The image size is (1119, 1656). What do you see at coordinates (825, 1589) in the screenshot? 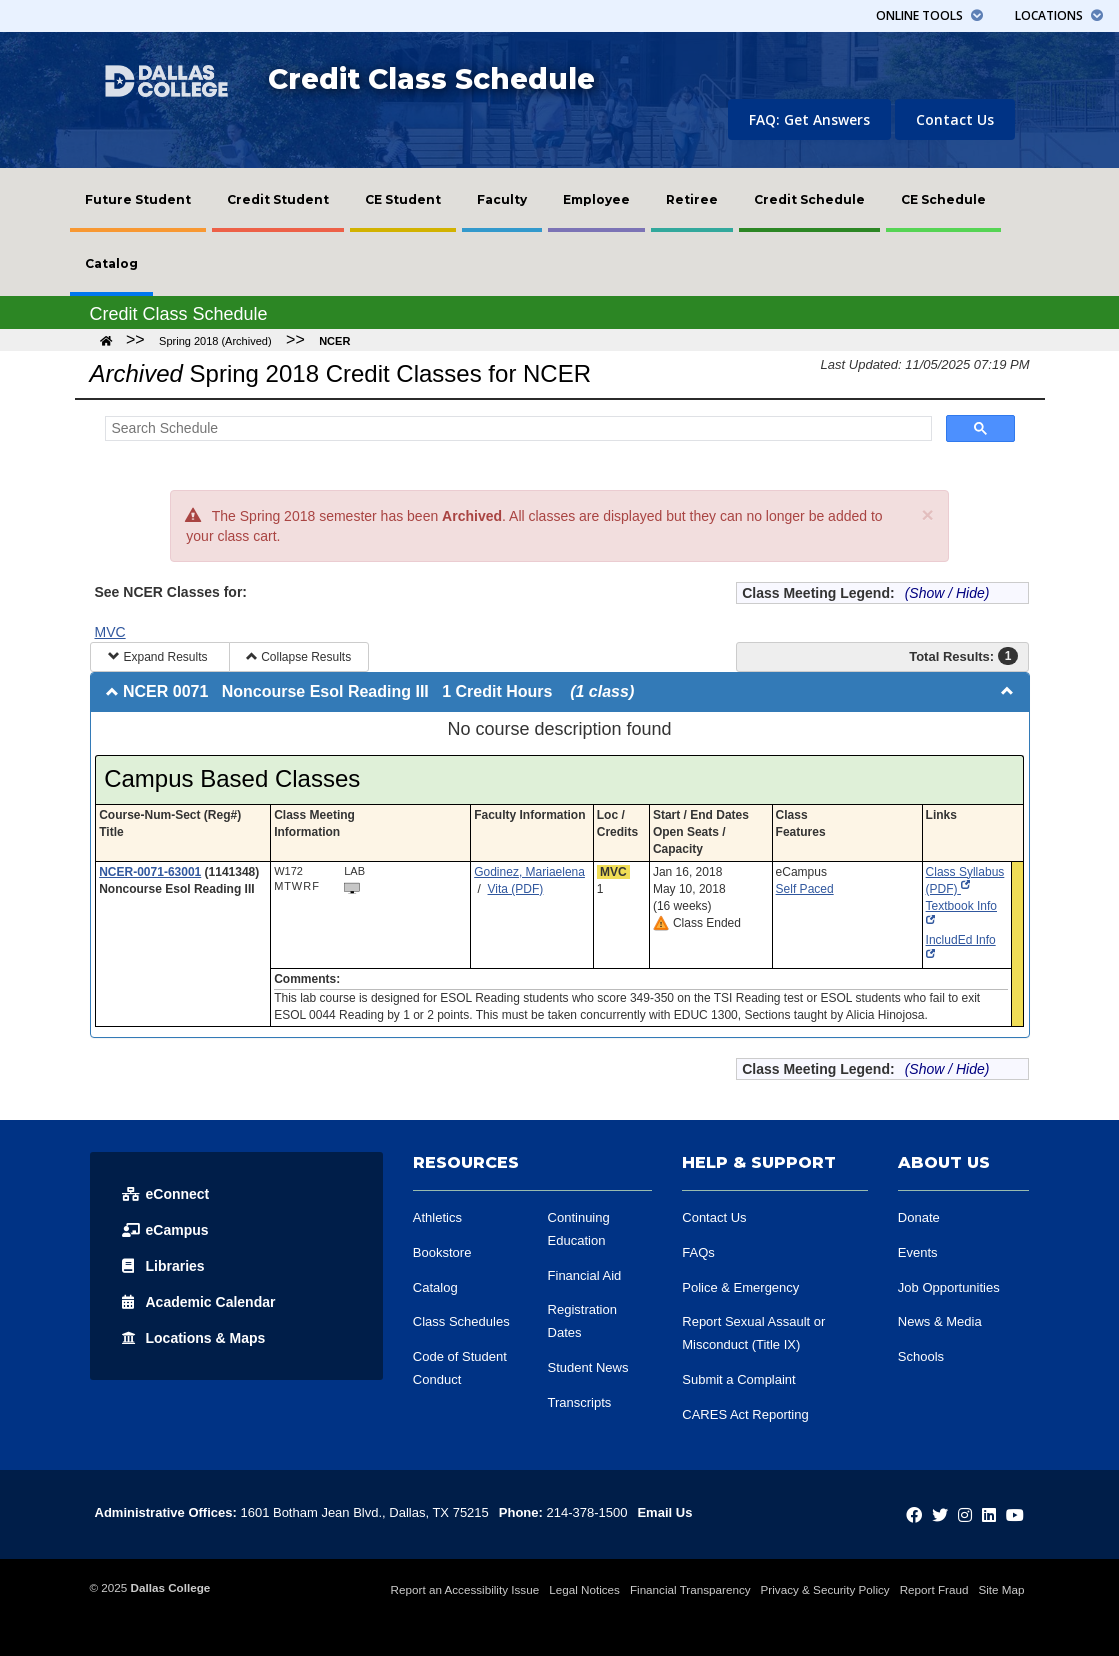
I see `Privacy & Security Policy` at bounding box center [825, 1589].